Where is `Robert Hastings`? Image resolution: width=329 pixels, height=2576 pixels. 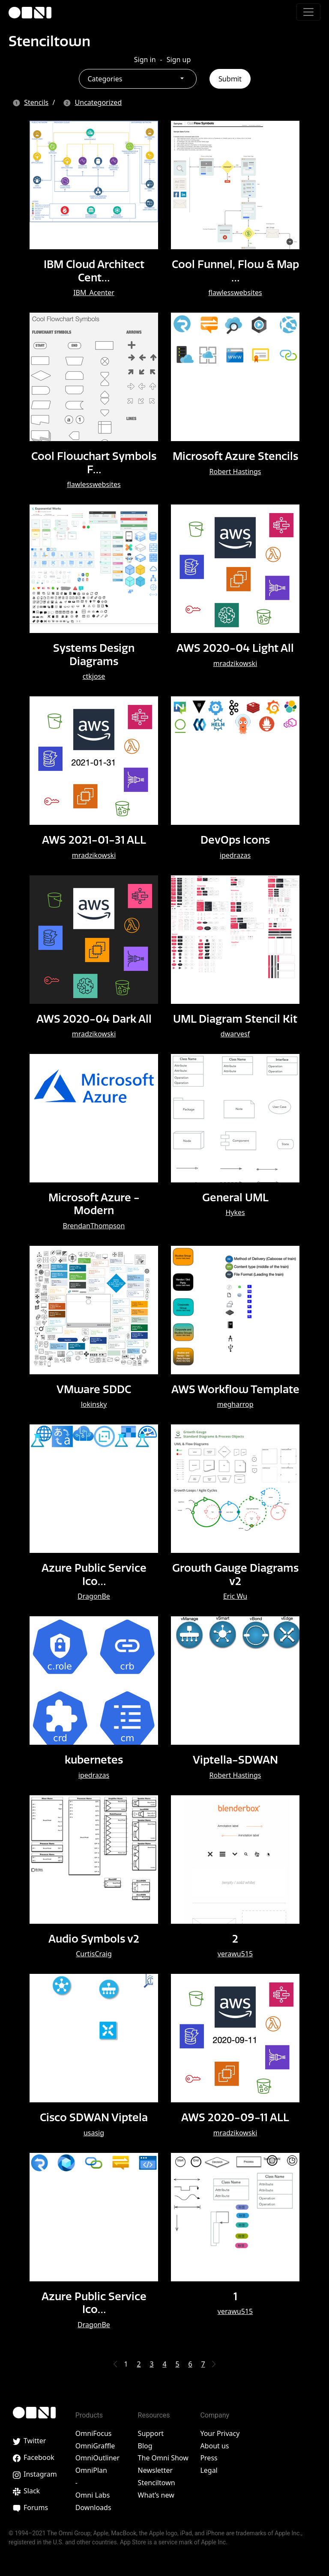
Robert Hastings is located at coordinates (235, 471).